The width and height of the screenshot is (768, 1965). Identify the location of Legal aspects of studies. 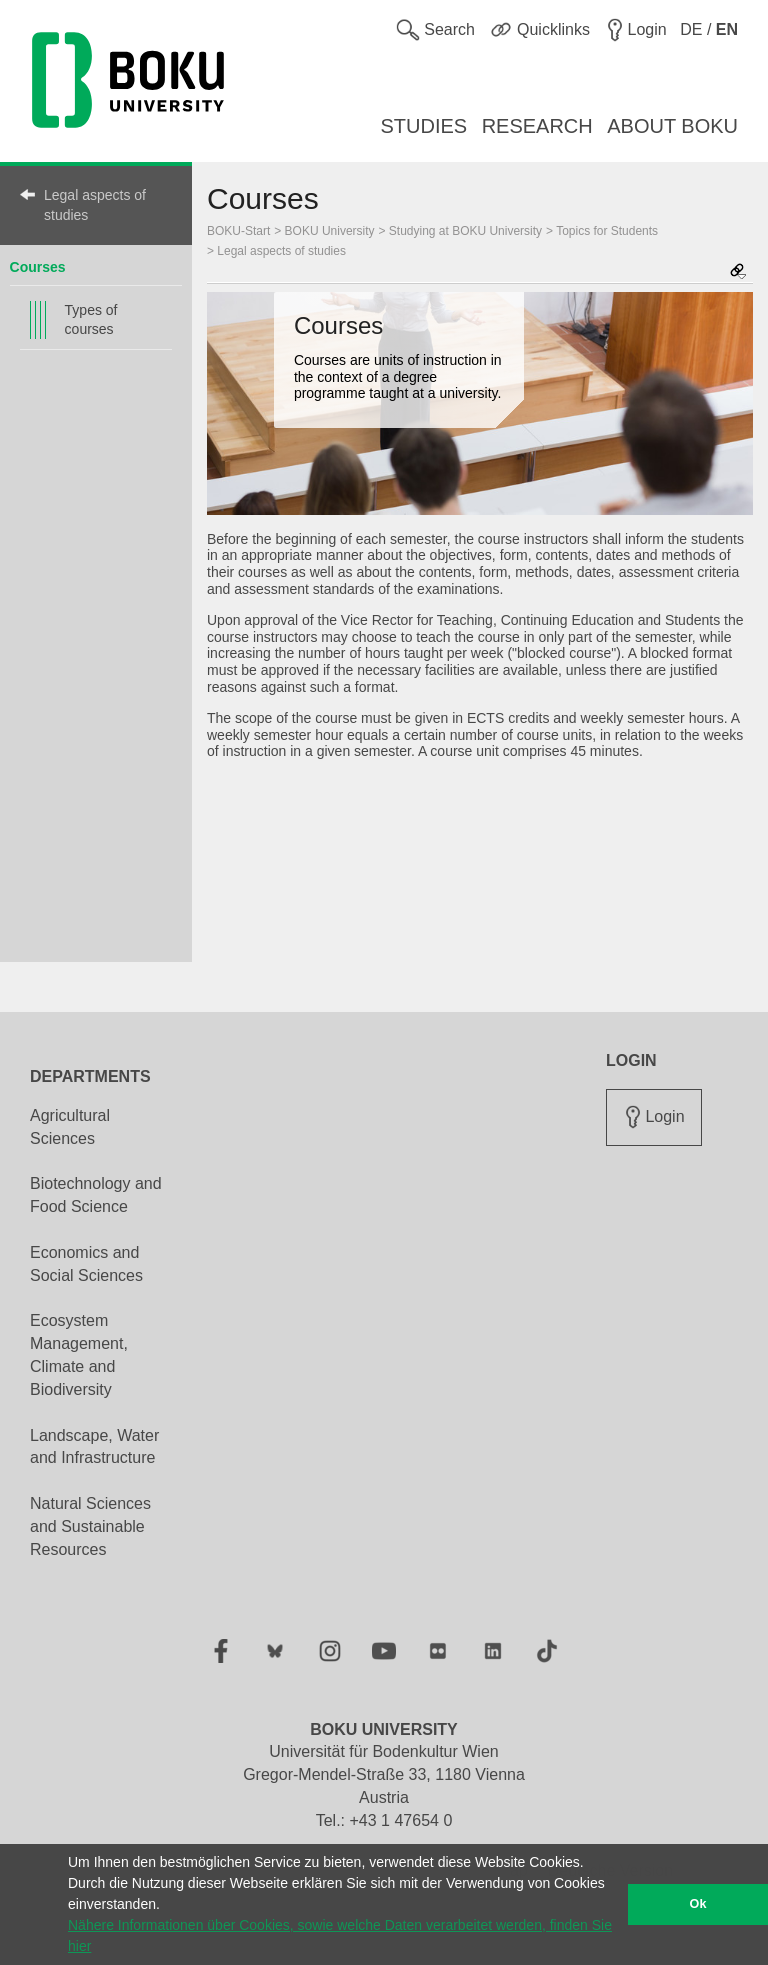
(95, 205).